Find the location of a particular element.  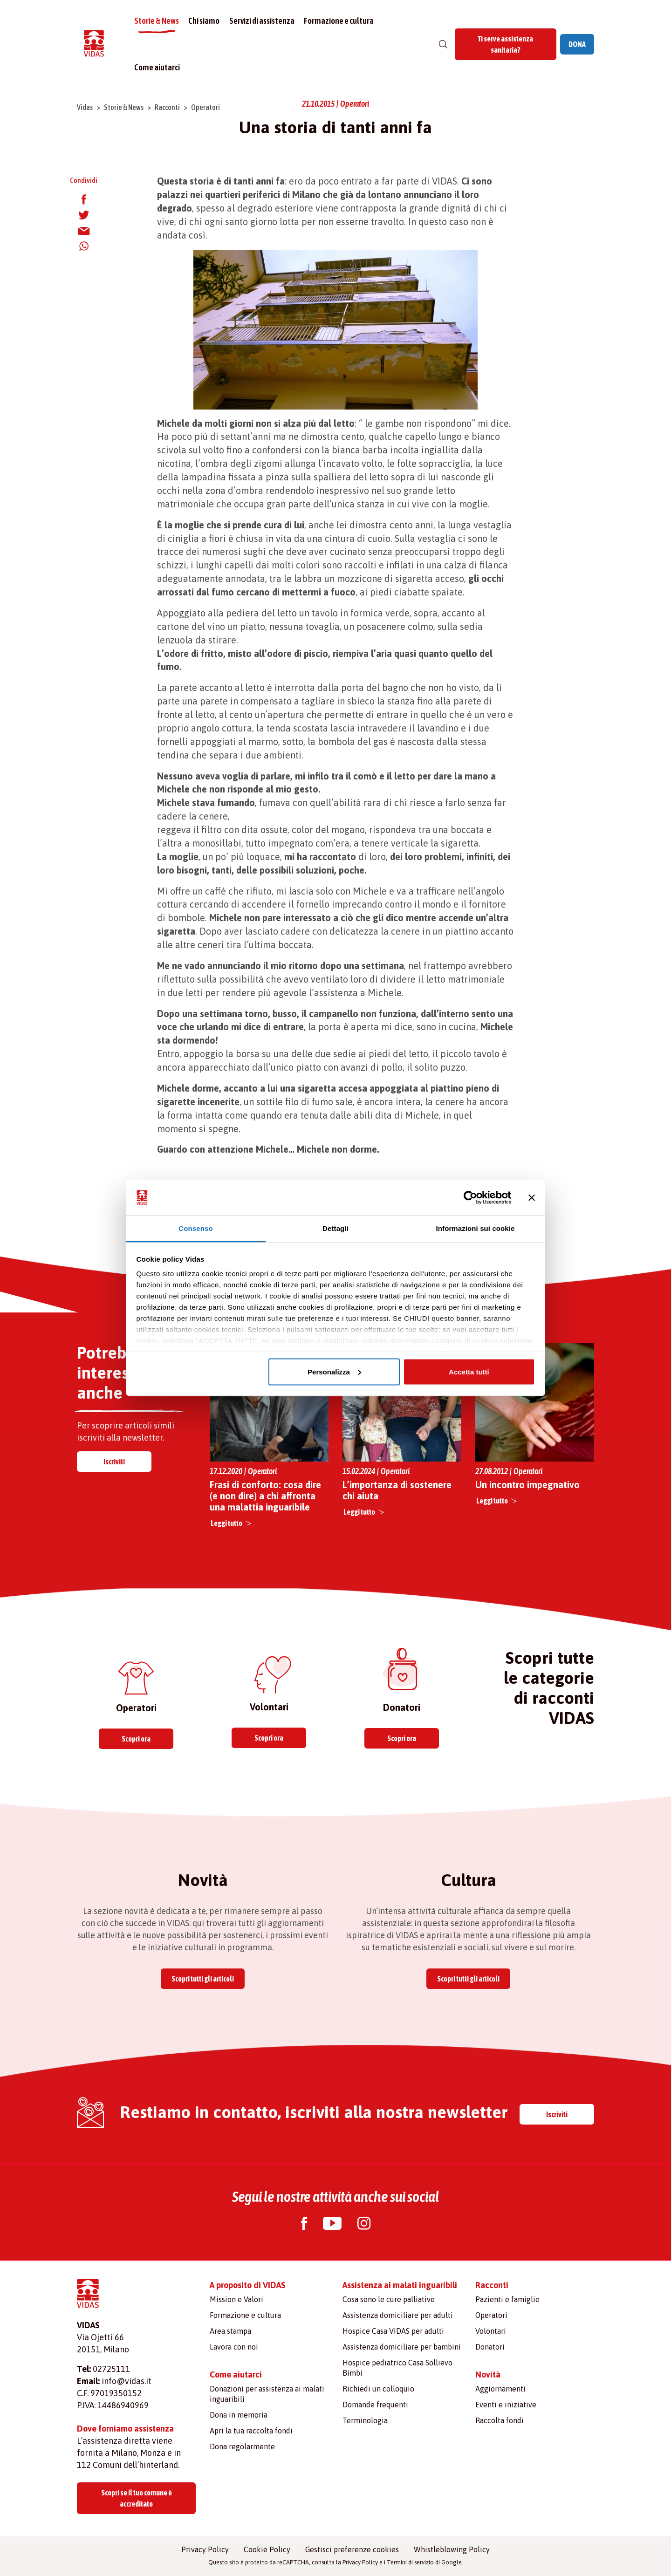

Un incontro impegnativo is located at coordinates (527, 1484).